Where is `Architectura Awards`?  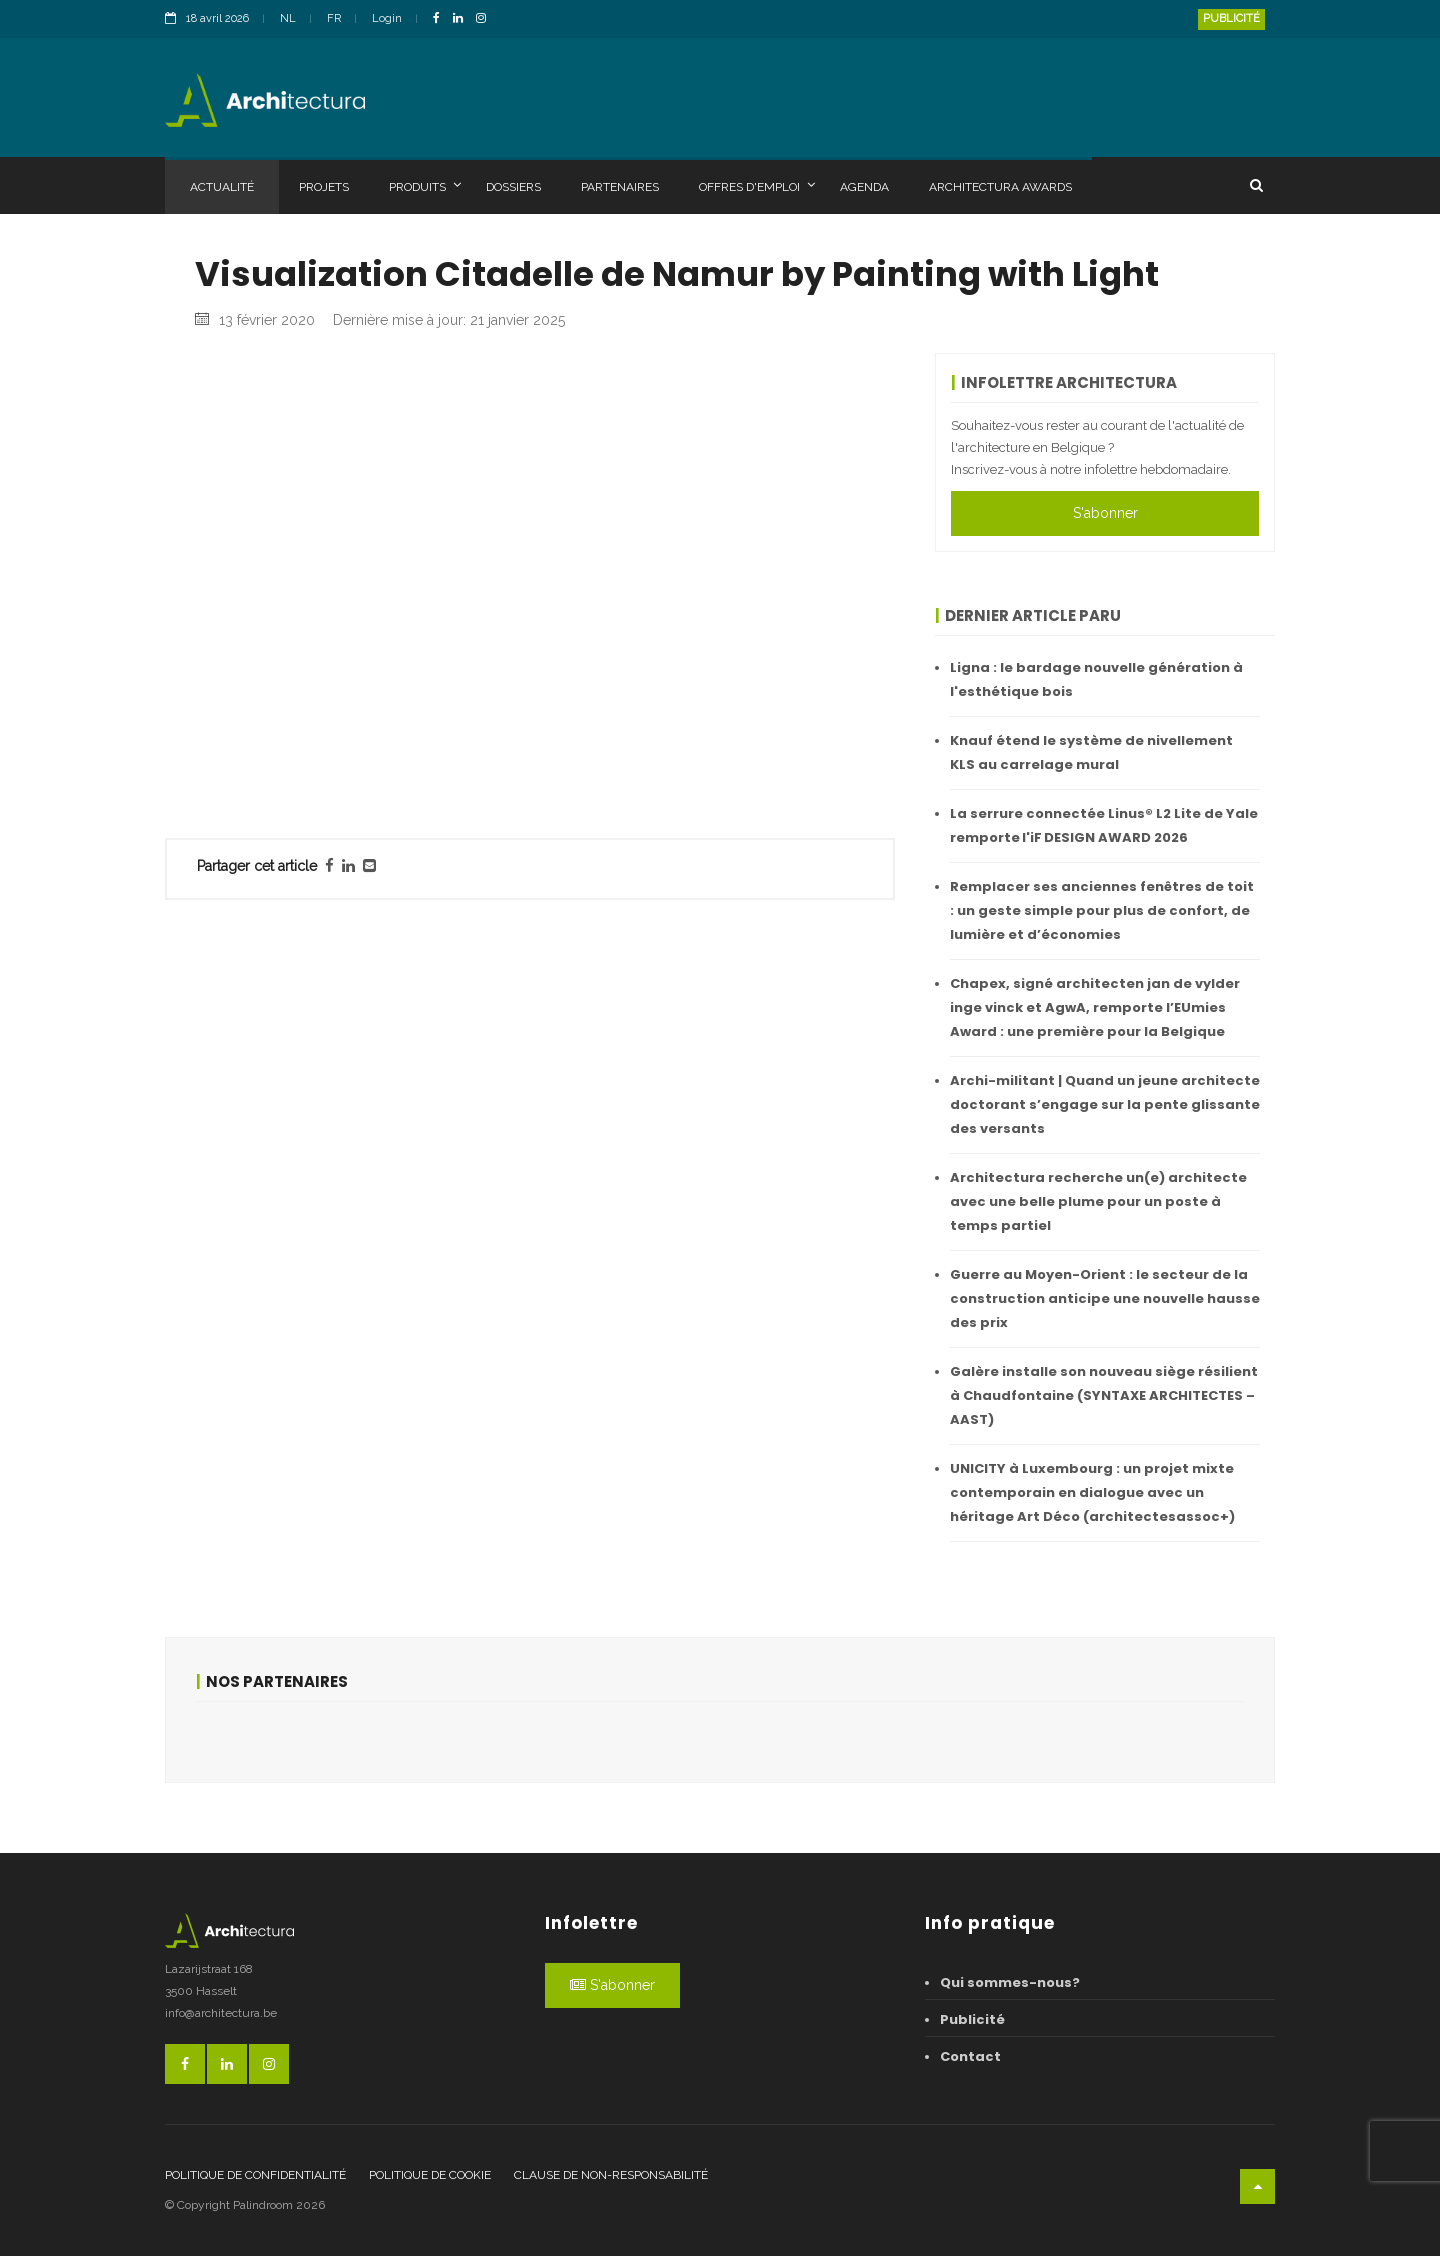 Architectura Awards is located at coordinates (1000, 187).